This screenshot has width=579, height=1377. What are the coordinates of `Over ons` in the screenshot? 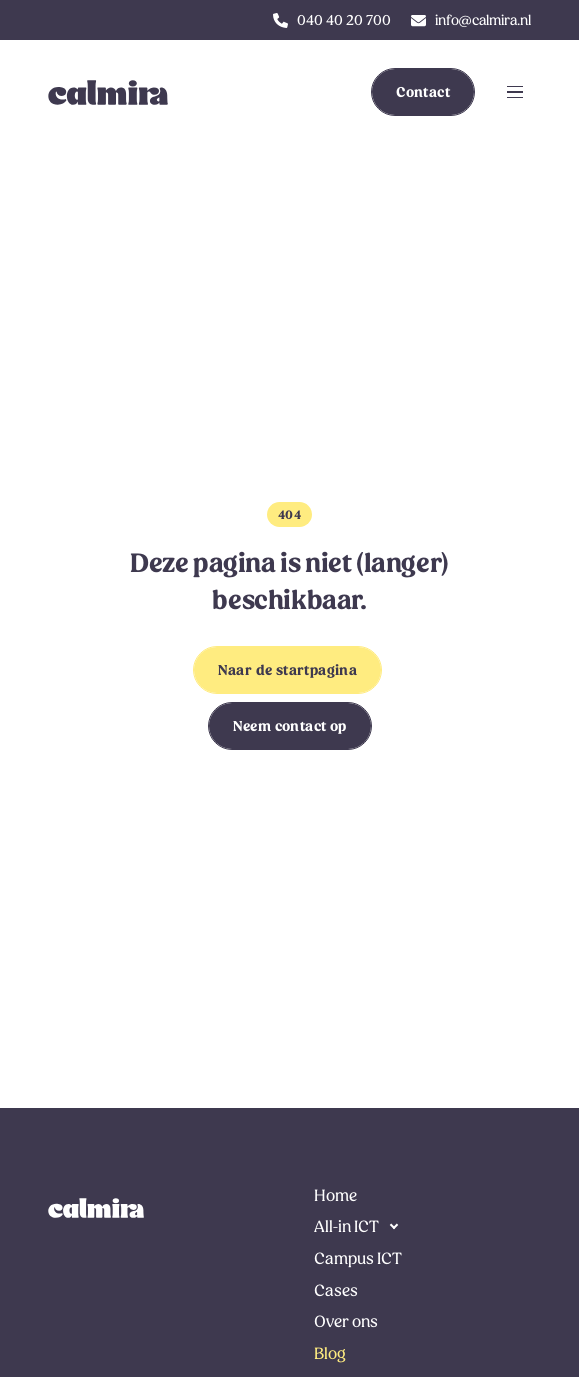 It's located at (346, 1321).